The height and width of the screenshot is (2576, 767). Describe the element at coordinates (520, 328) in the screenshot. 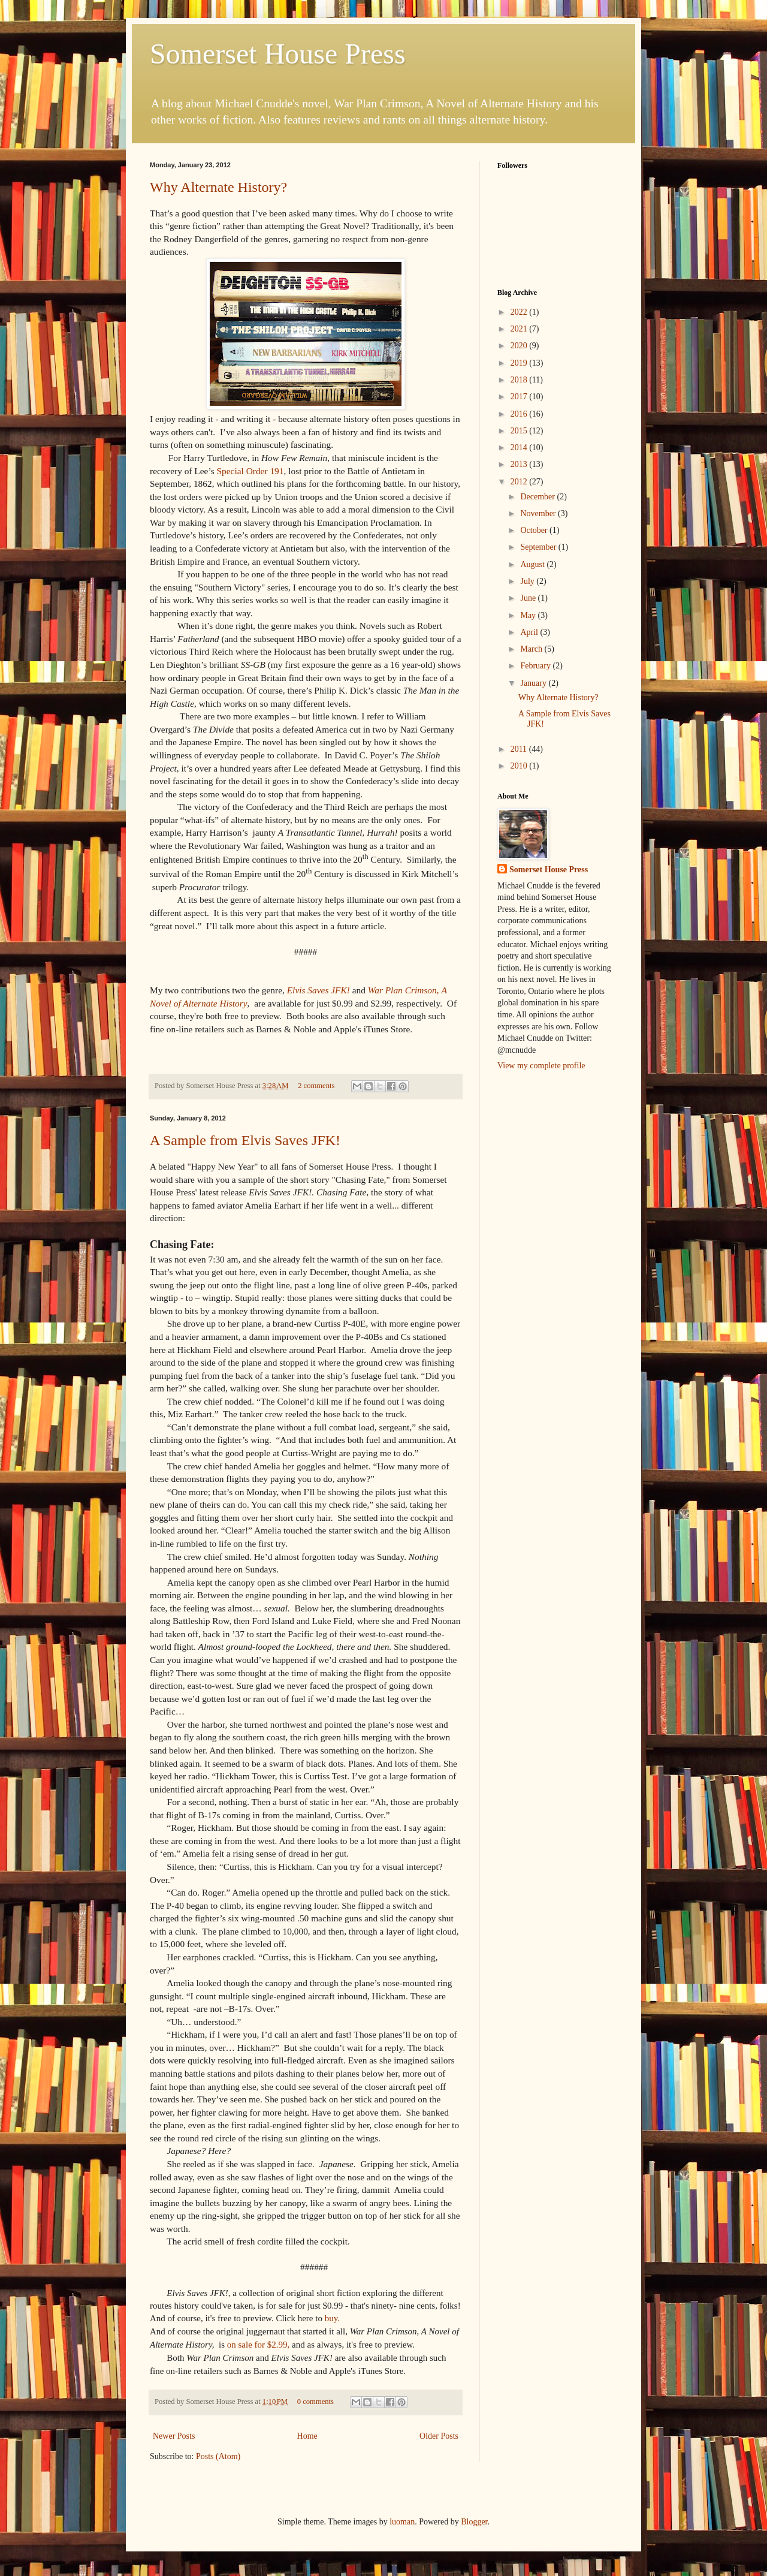

I see `2021` at that location.